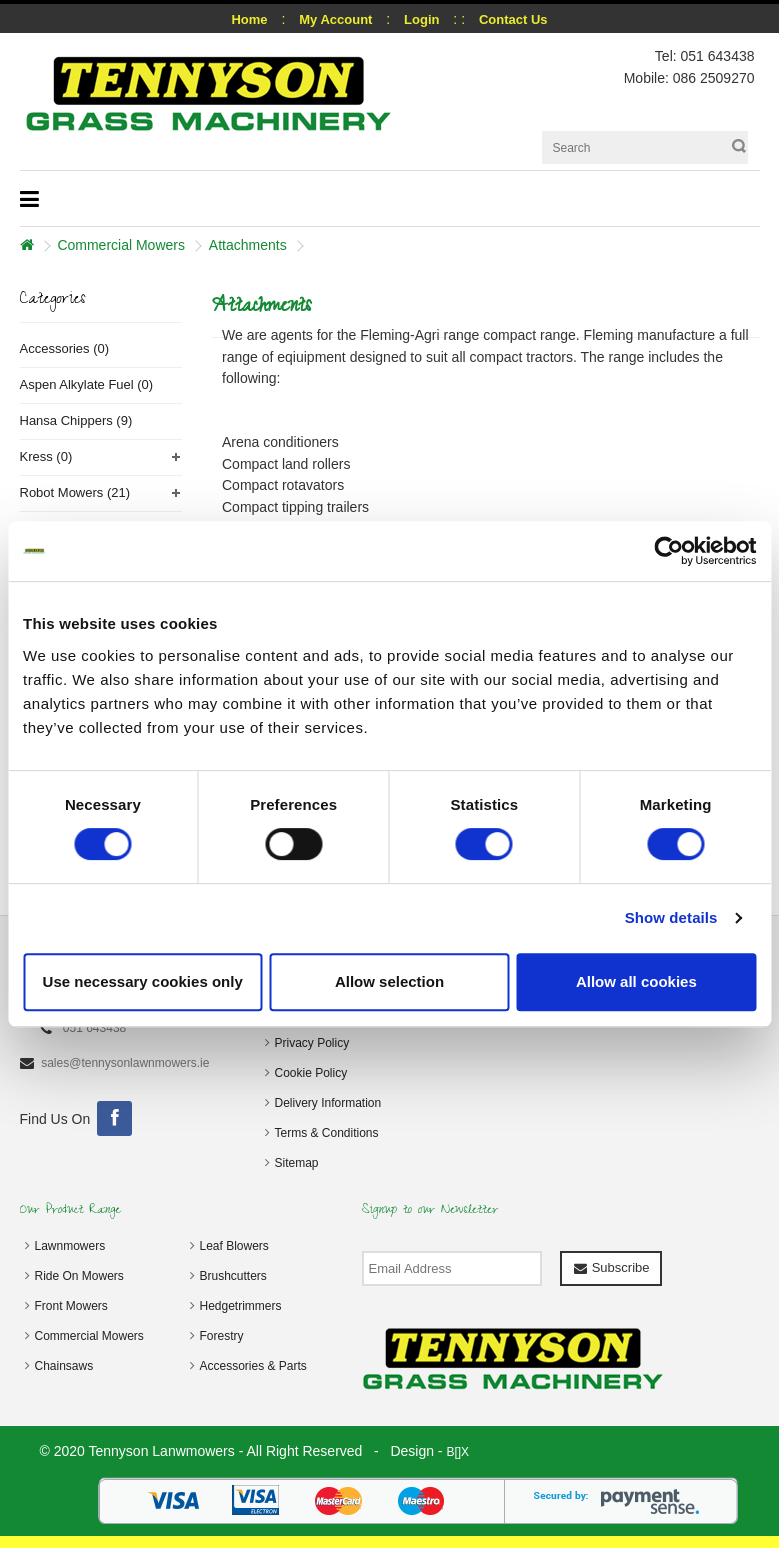 The image size is (779, 1548). Describe the element at coordinates (70, 1246) in the screenshot. I see `Lawnmowers` at that location.